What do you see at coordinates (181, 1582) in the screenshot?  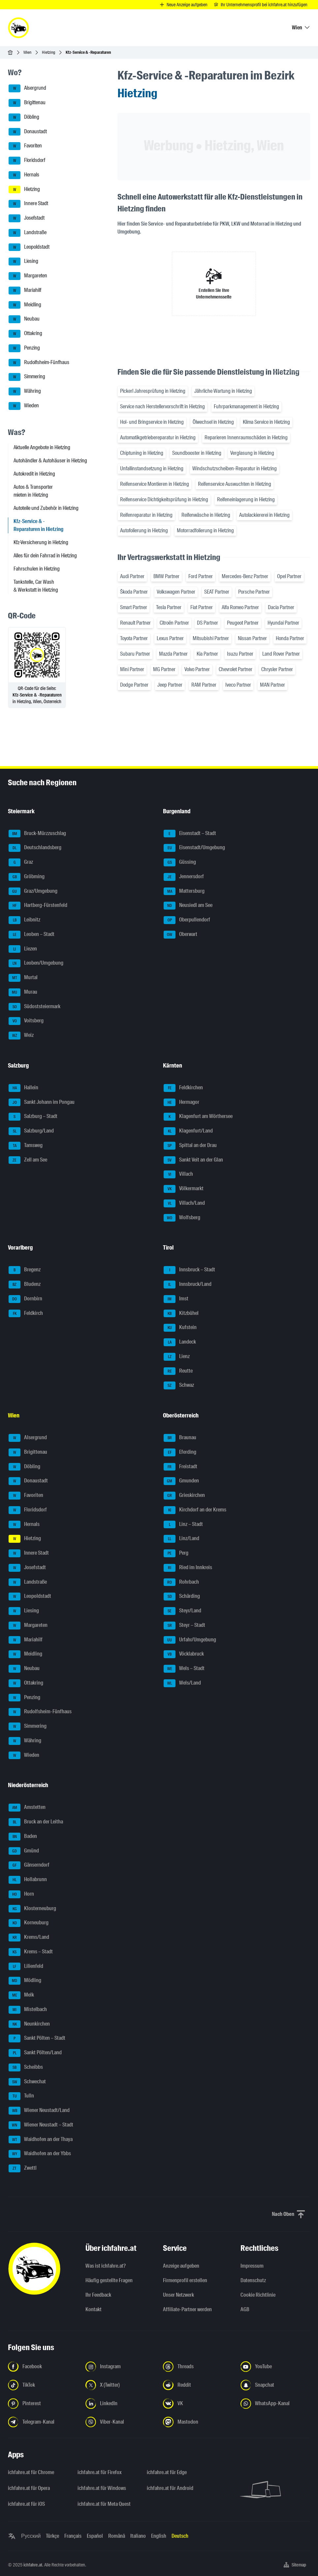 I see `Rohrbach` at bounding box center [181, 1582].